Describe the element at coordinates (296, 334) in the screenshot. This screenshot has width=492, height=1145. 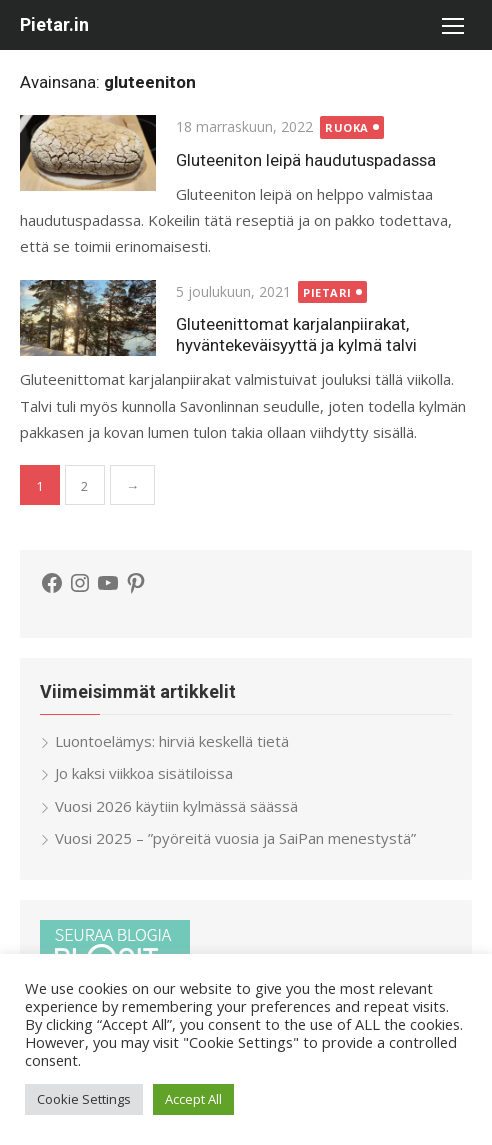
I see `Gluteenittomat karjalanpiirakat, hyväntekeväisyyttä ja kylmä talvi` at that location.